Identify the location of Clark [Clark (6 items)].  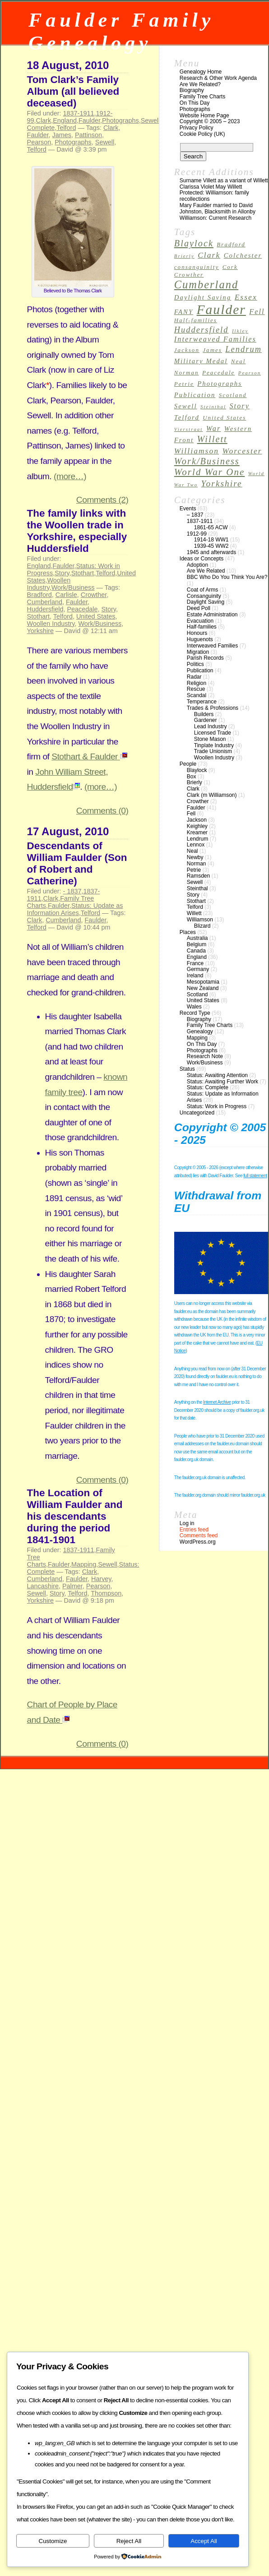
(209, 255).